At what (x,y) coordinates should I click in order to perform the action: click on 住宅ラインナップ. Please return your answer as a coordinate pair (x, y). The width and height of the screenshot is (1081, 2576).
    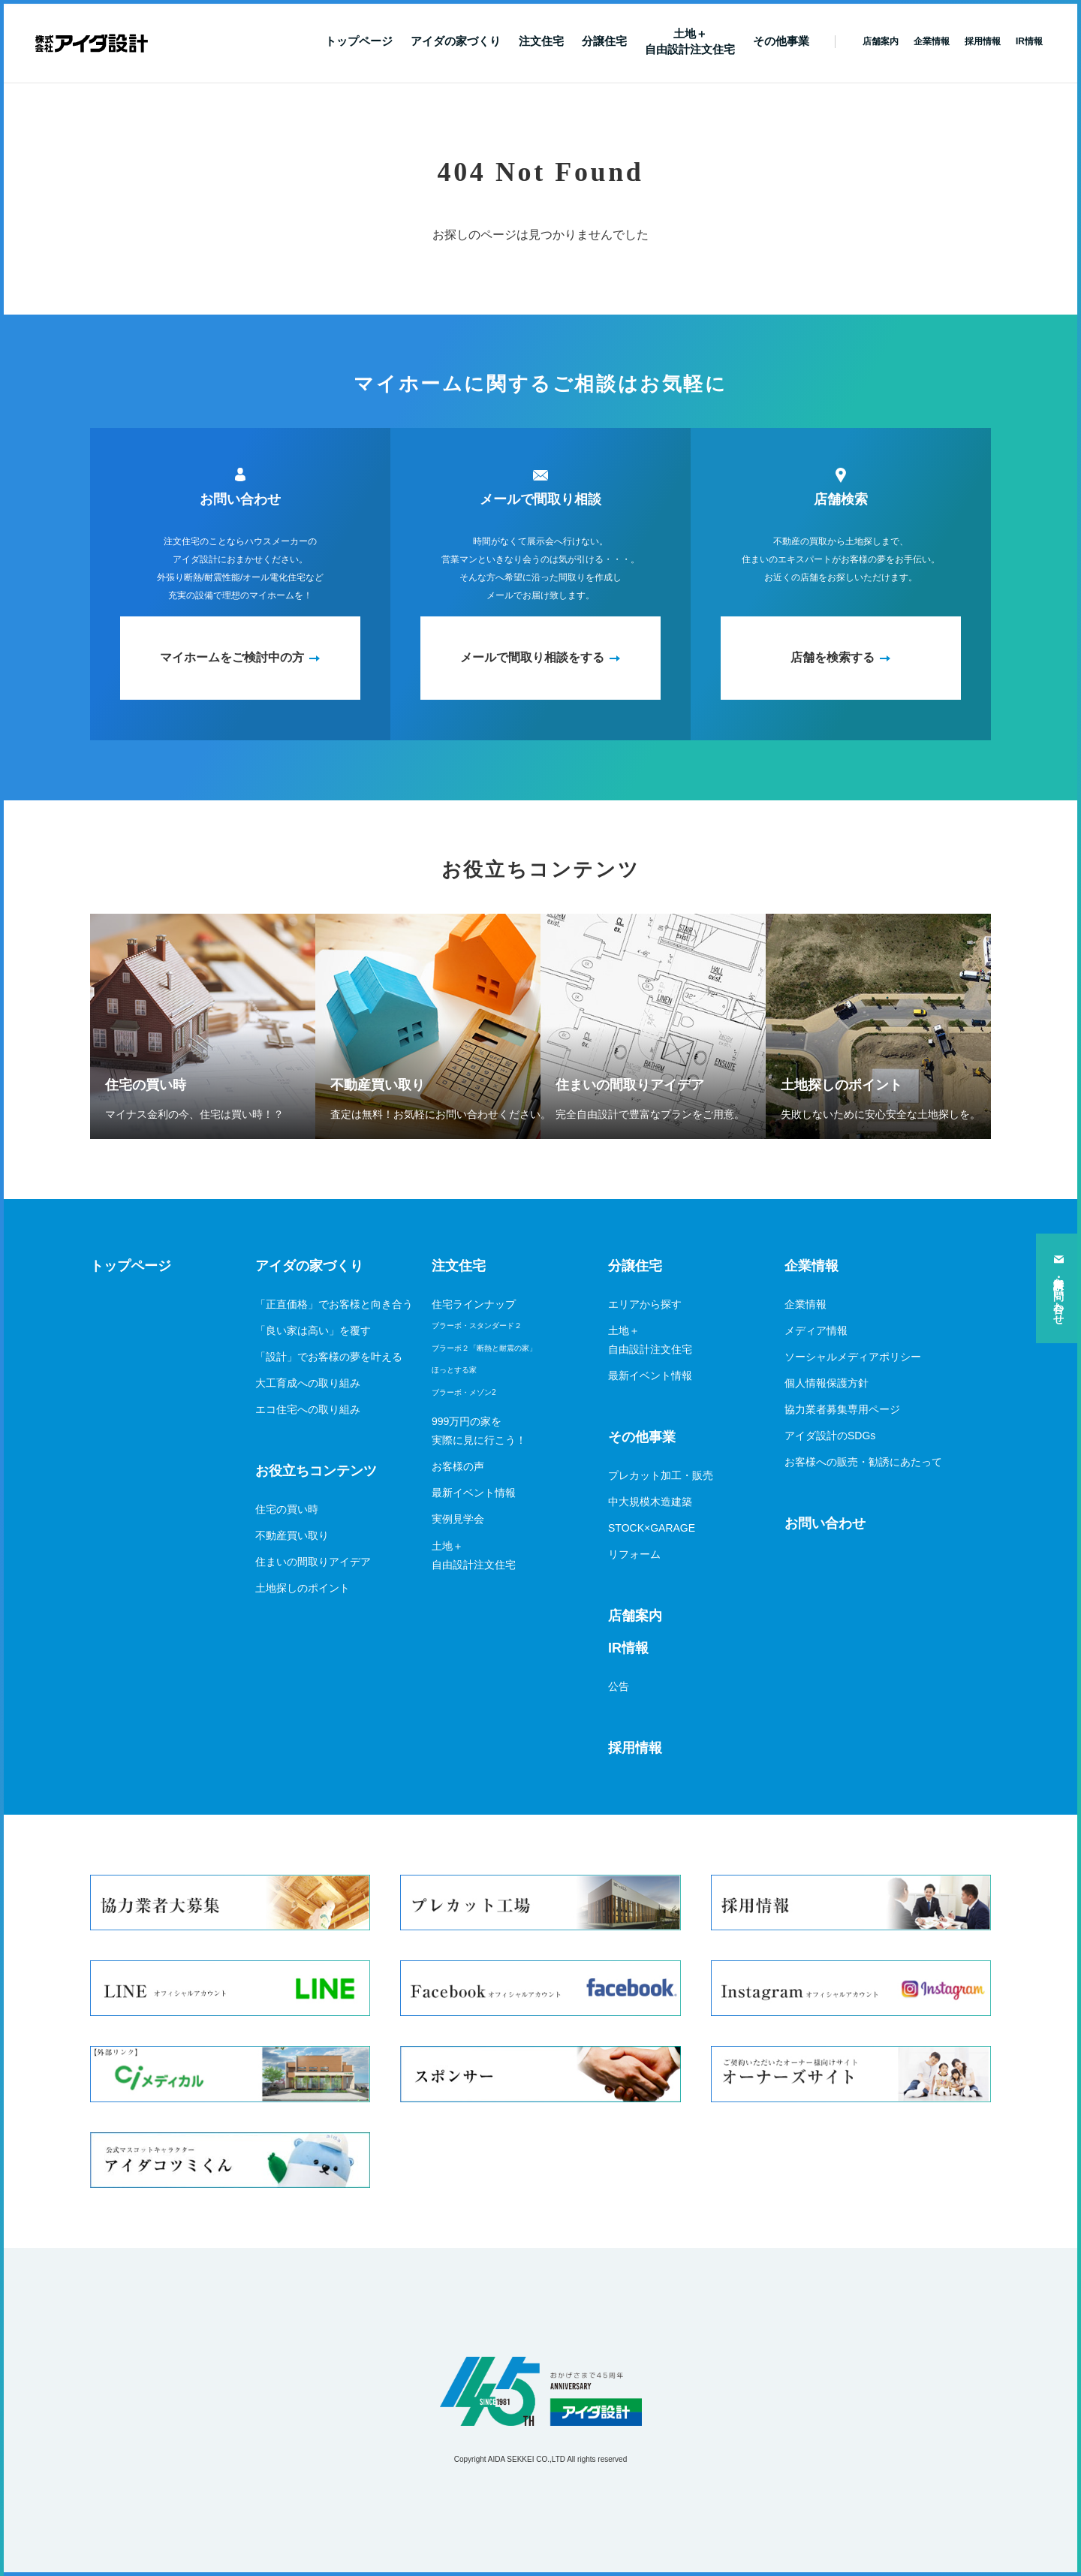
    Looking at the image, I should click on (474, 1304).